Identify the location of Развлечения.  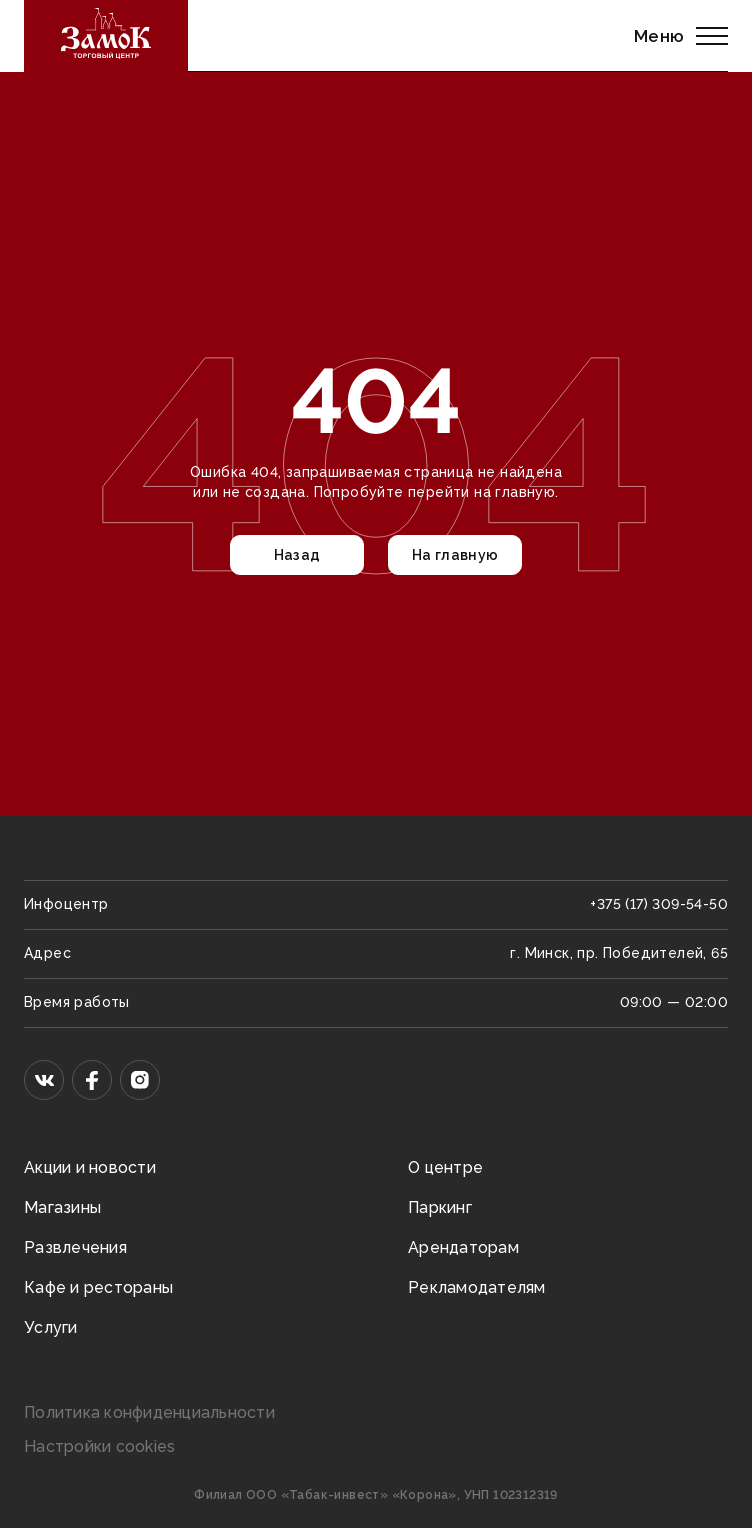
(75, 1247).